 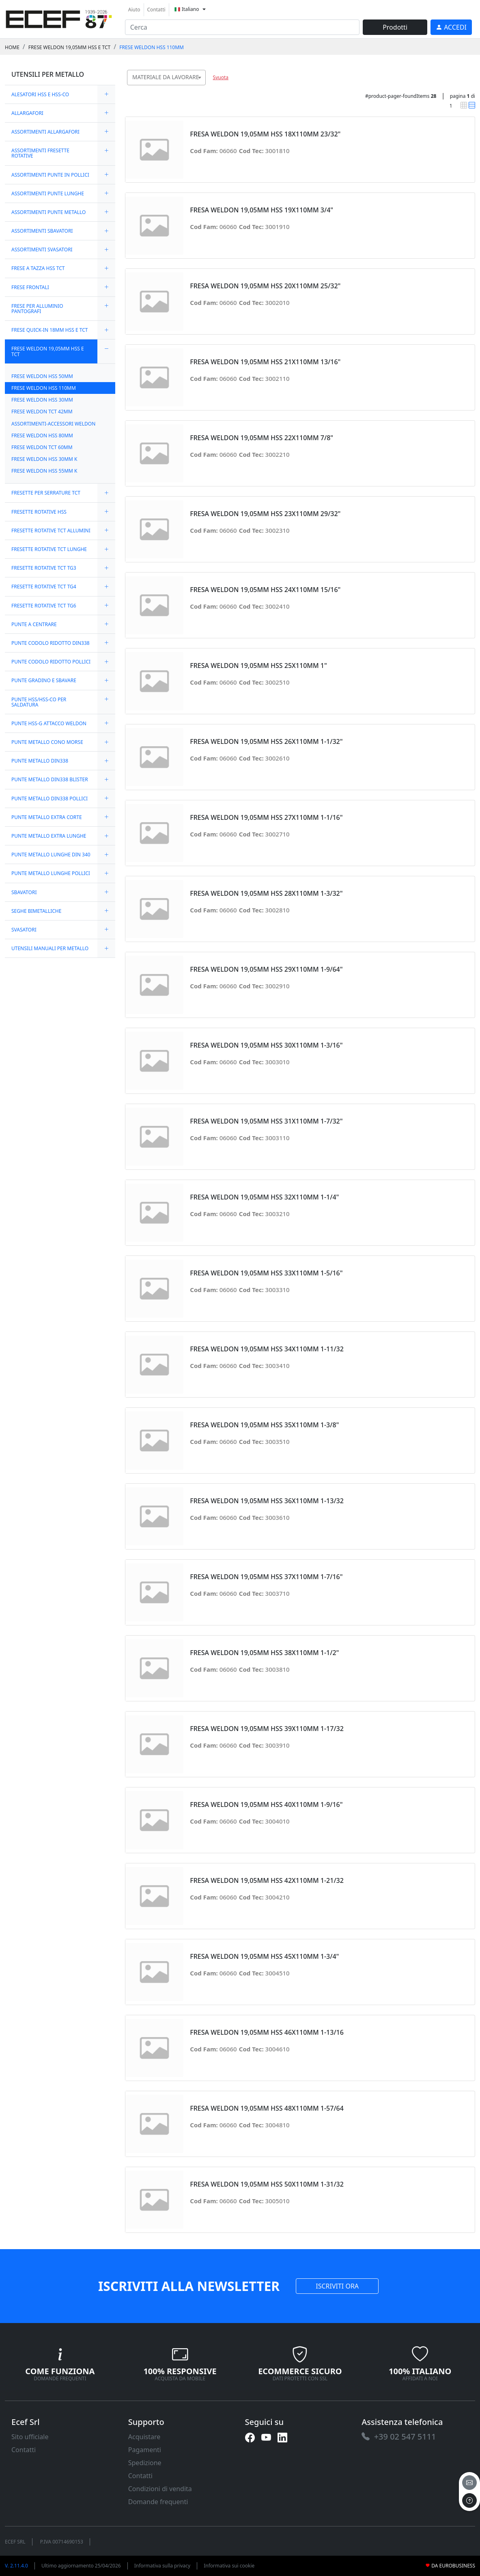 I want to click on FRESA WELDON 19,05MM HSS 26X110MM 1-1/32" [link], so click(x=266, y=742).